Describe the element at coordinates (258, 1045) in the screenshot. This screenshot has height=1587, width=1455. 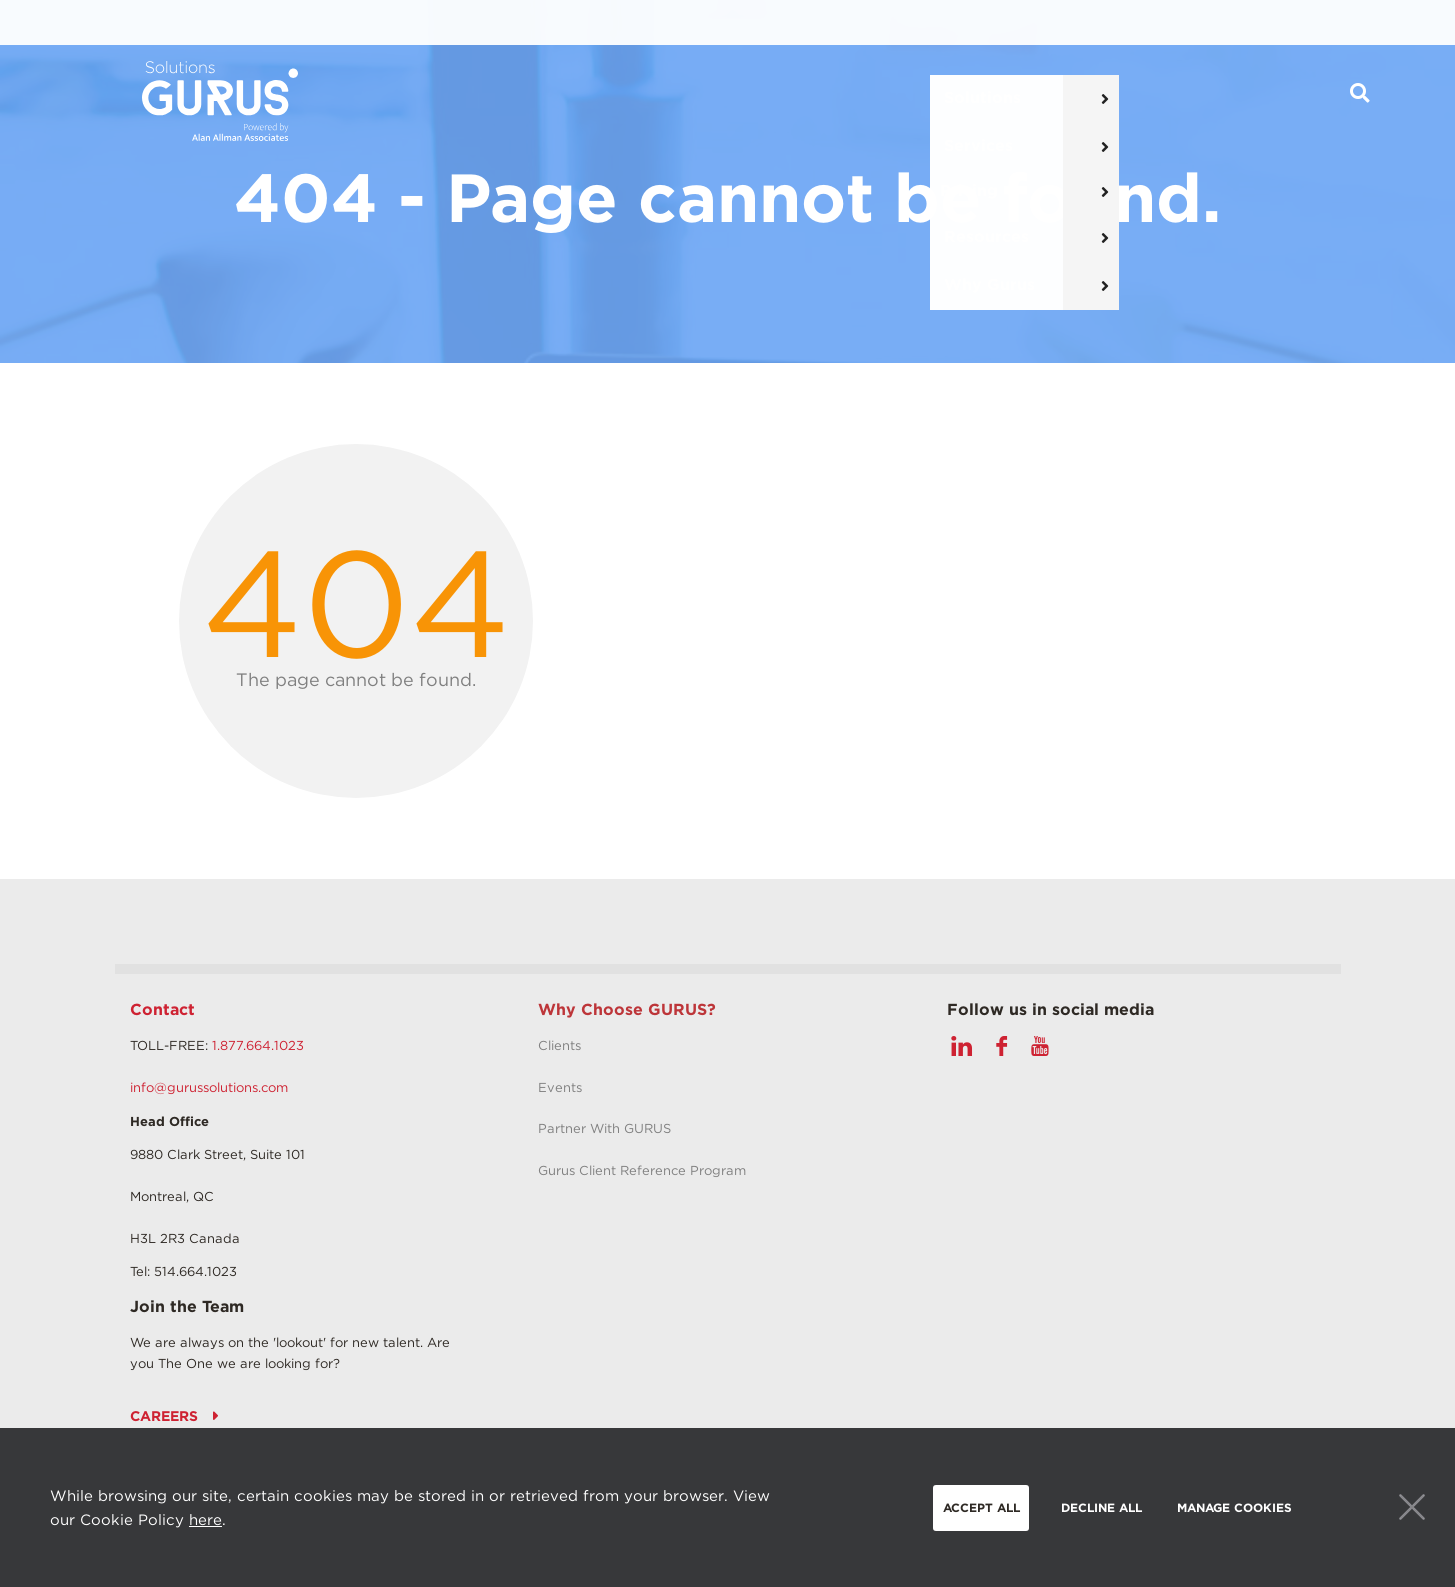
I see `1.877.664.1023` at that location.